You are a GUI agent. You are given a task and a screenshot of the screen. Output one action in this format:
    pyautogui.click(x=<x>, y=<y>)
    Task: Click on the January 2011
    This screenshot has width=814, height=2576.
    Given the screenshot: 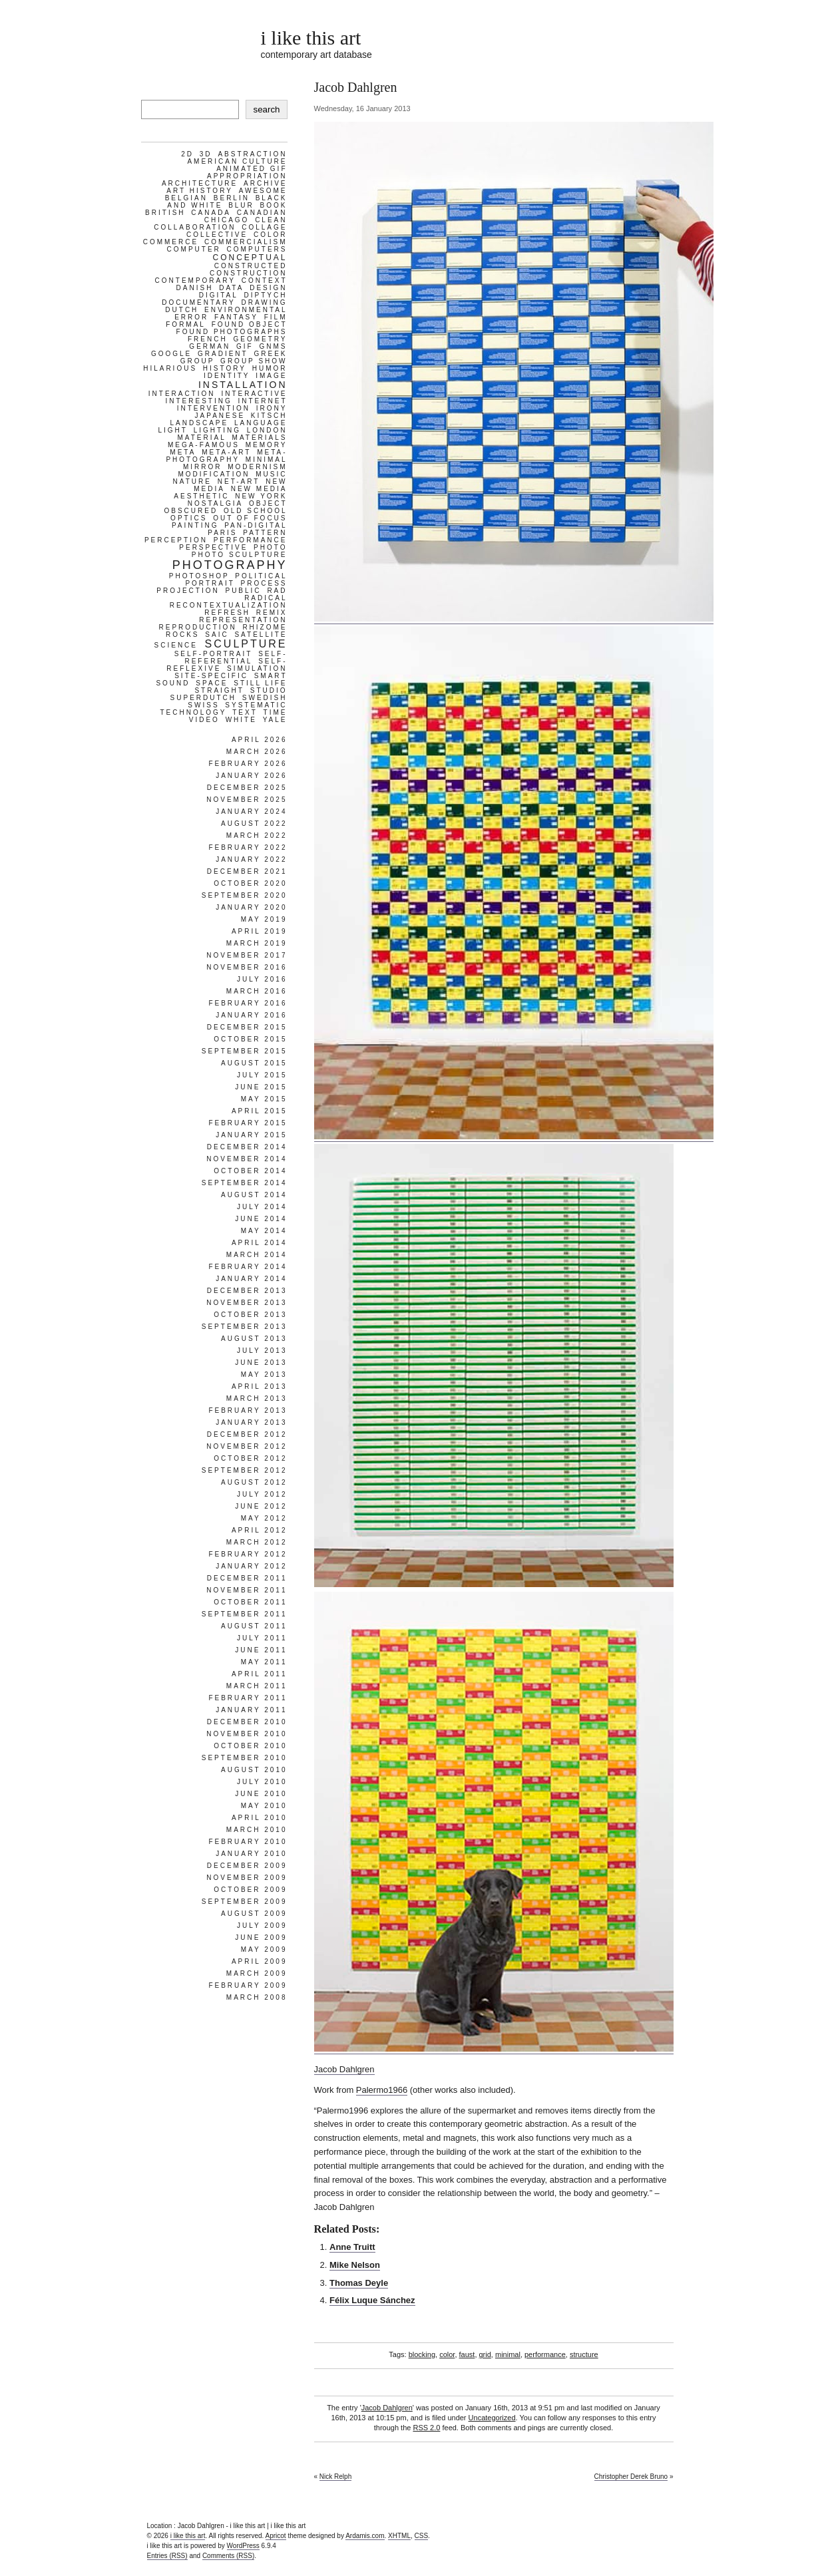 What is the action you would take?
    pyautogui.click(x=251, y=1710)
    